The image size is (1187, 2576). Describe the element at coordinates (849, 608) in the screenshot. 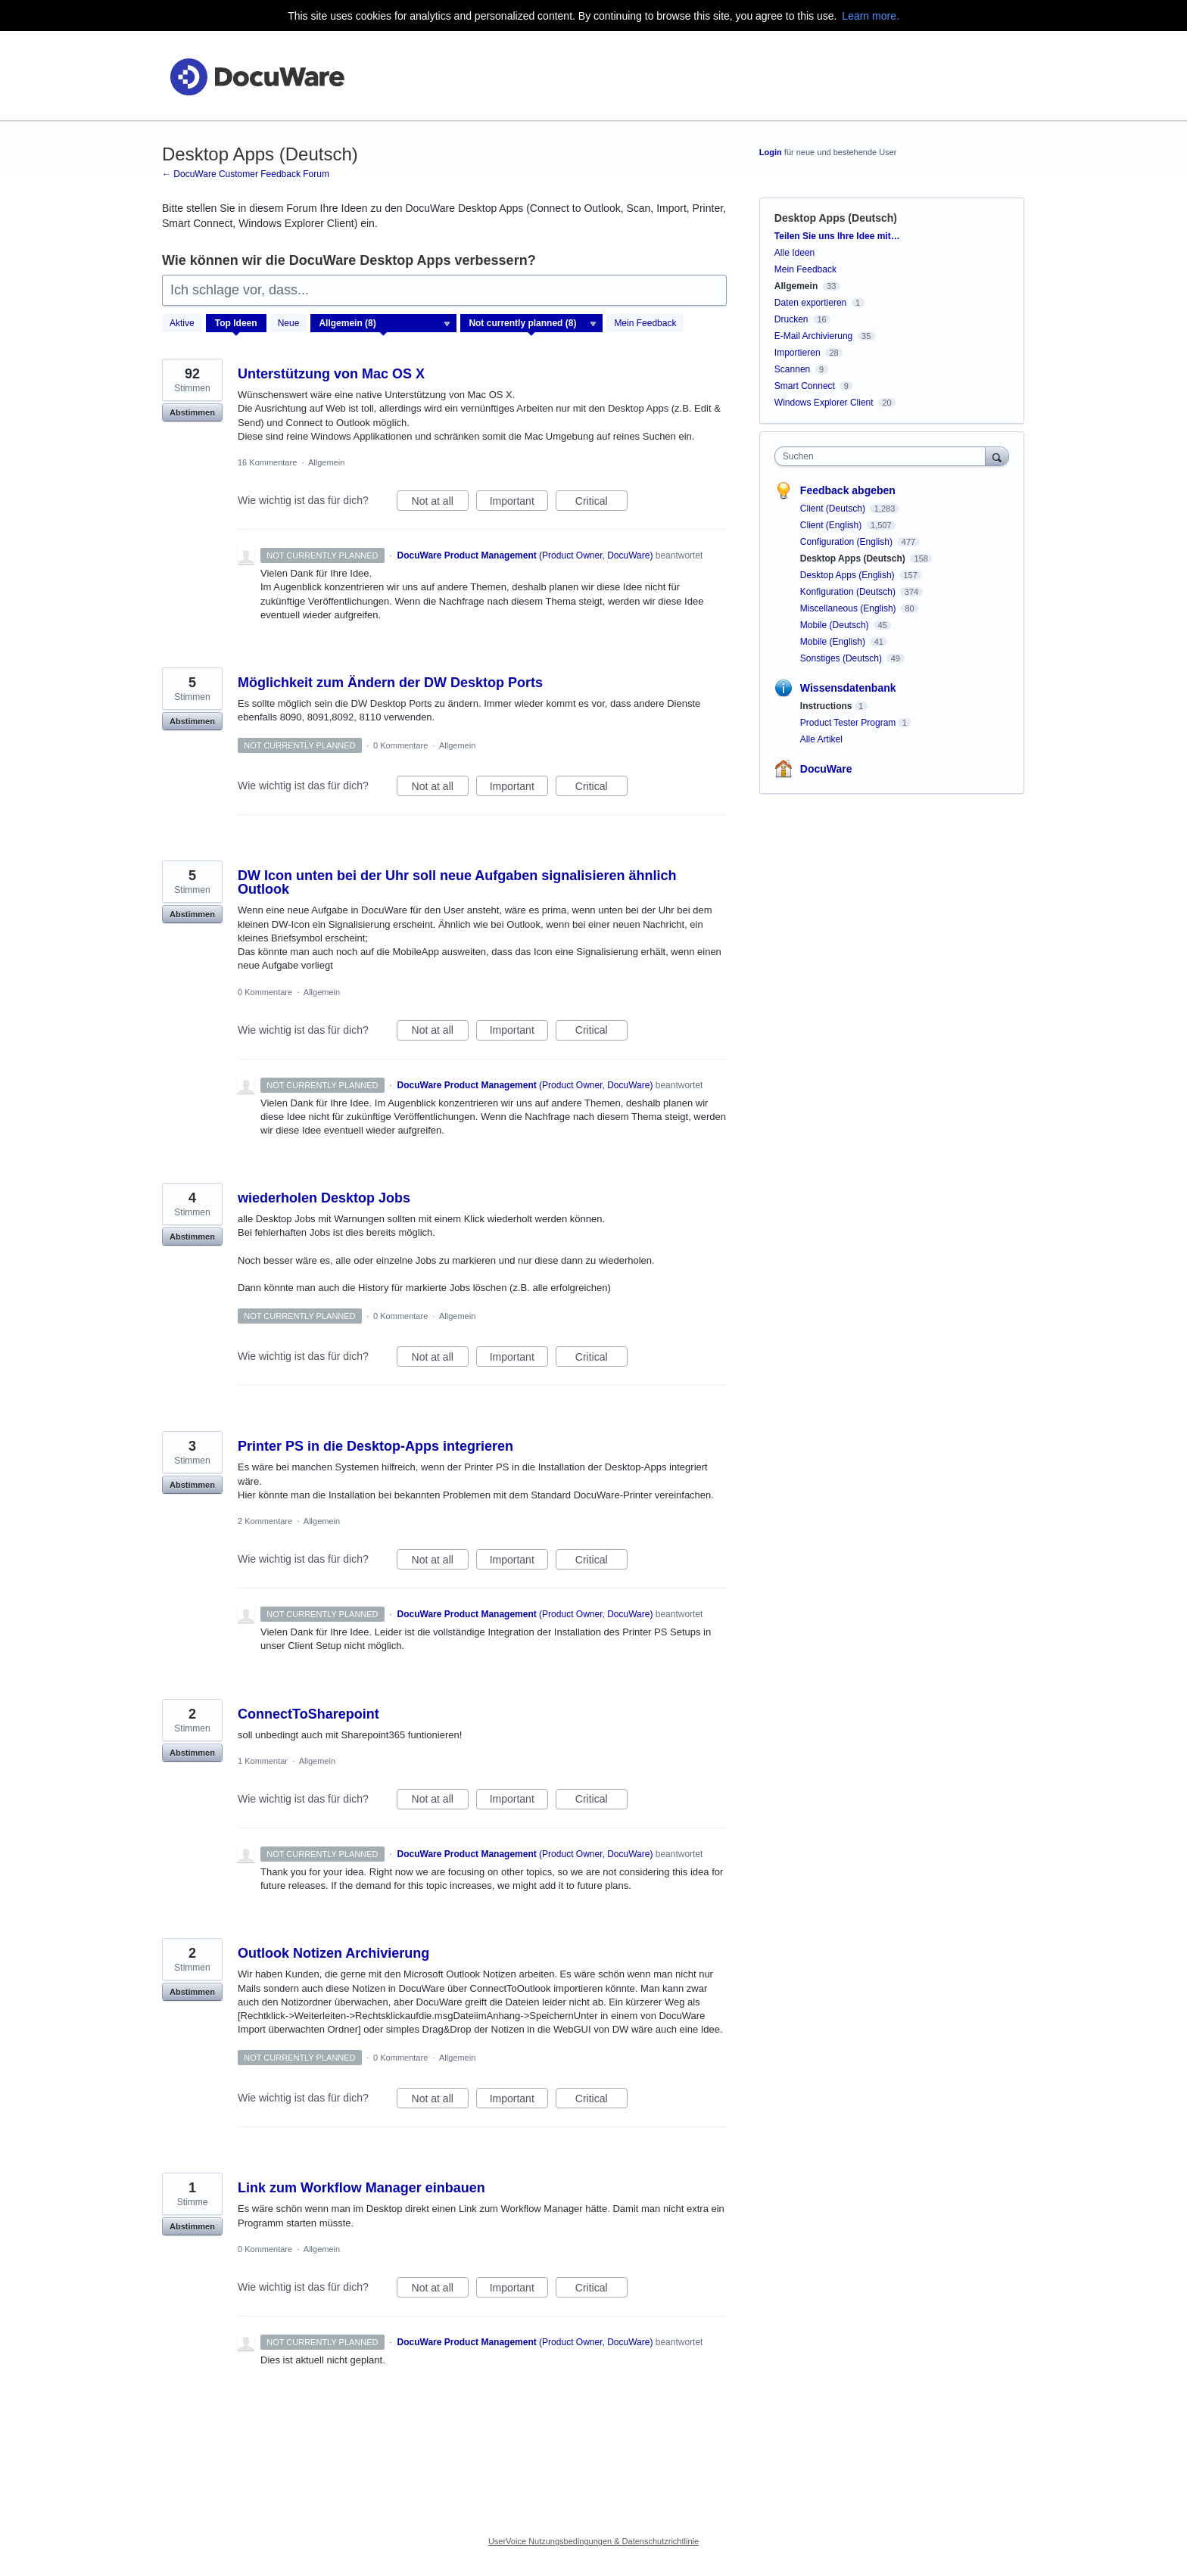

I see `Miscellaneous (English)` at that location.